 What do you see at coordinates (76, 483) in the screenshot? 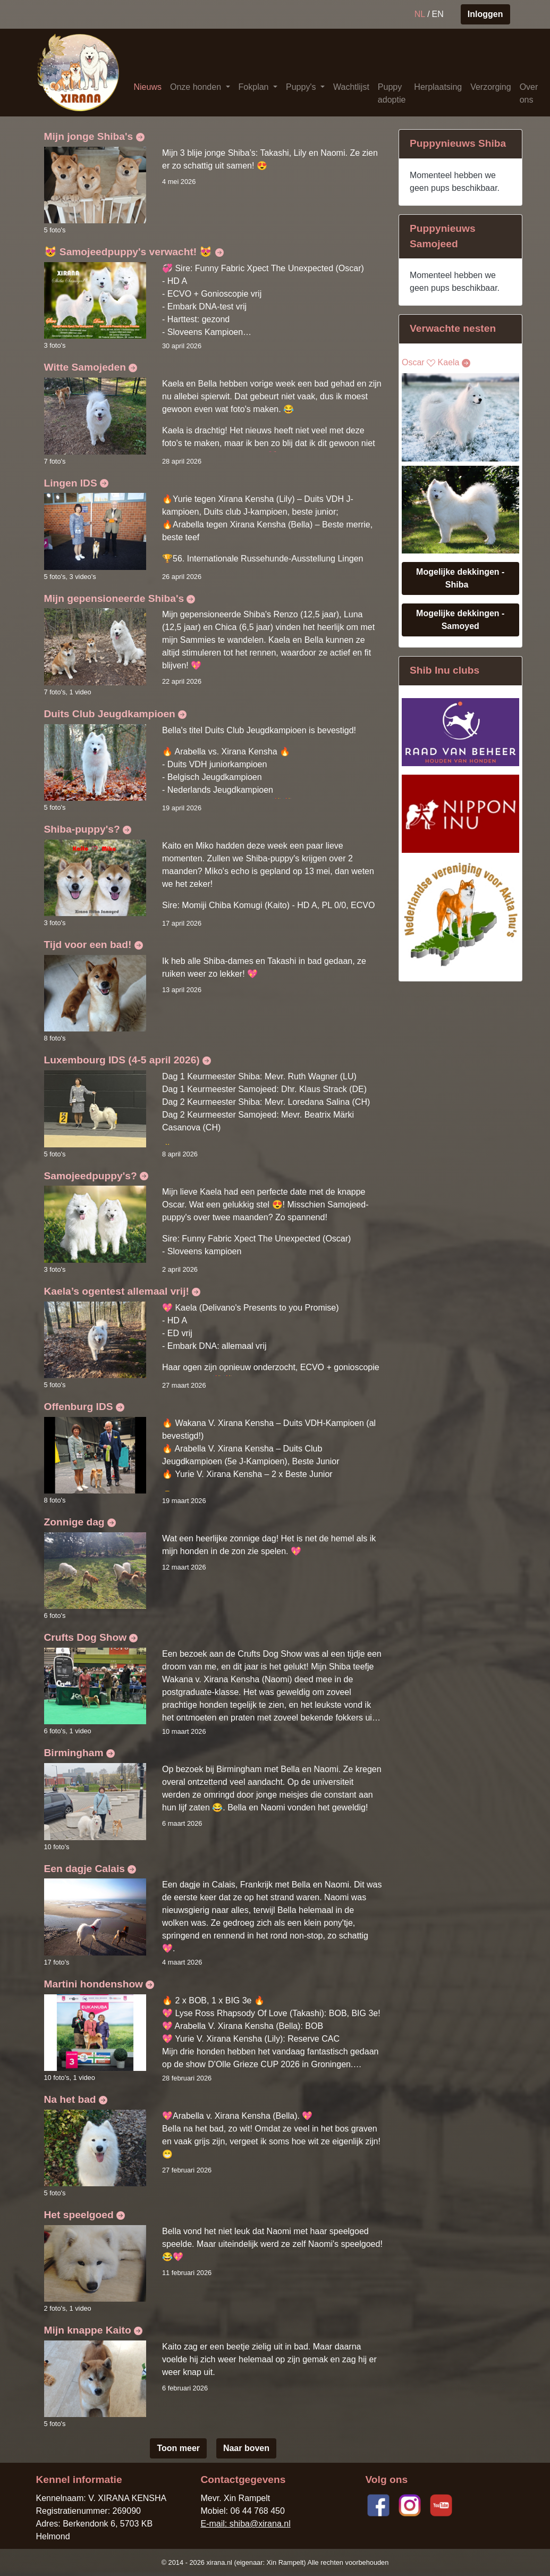
I see `Lingen IDS` at bounding box center [76, 483].